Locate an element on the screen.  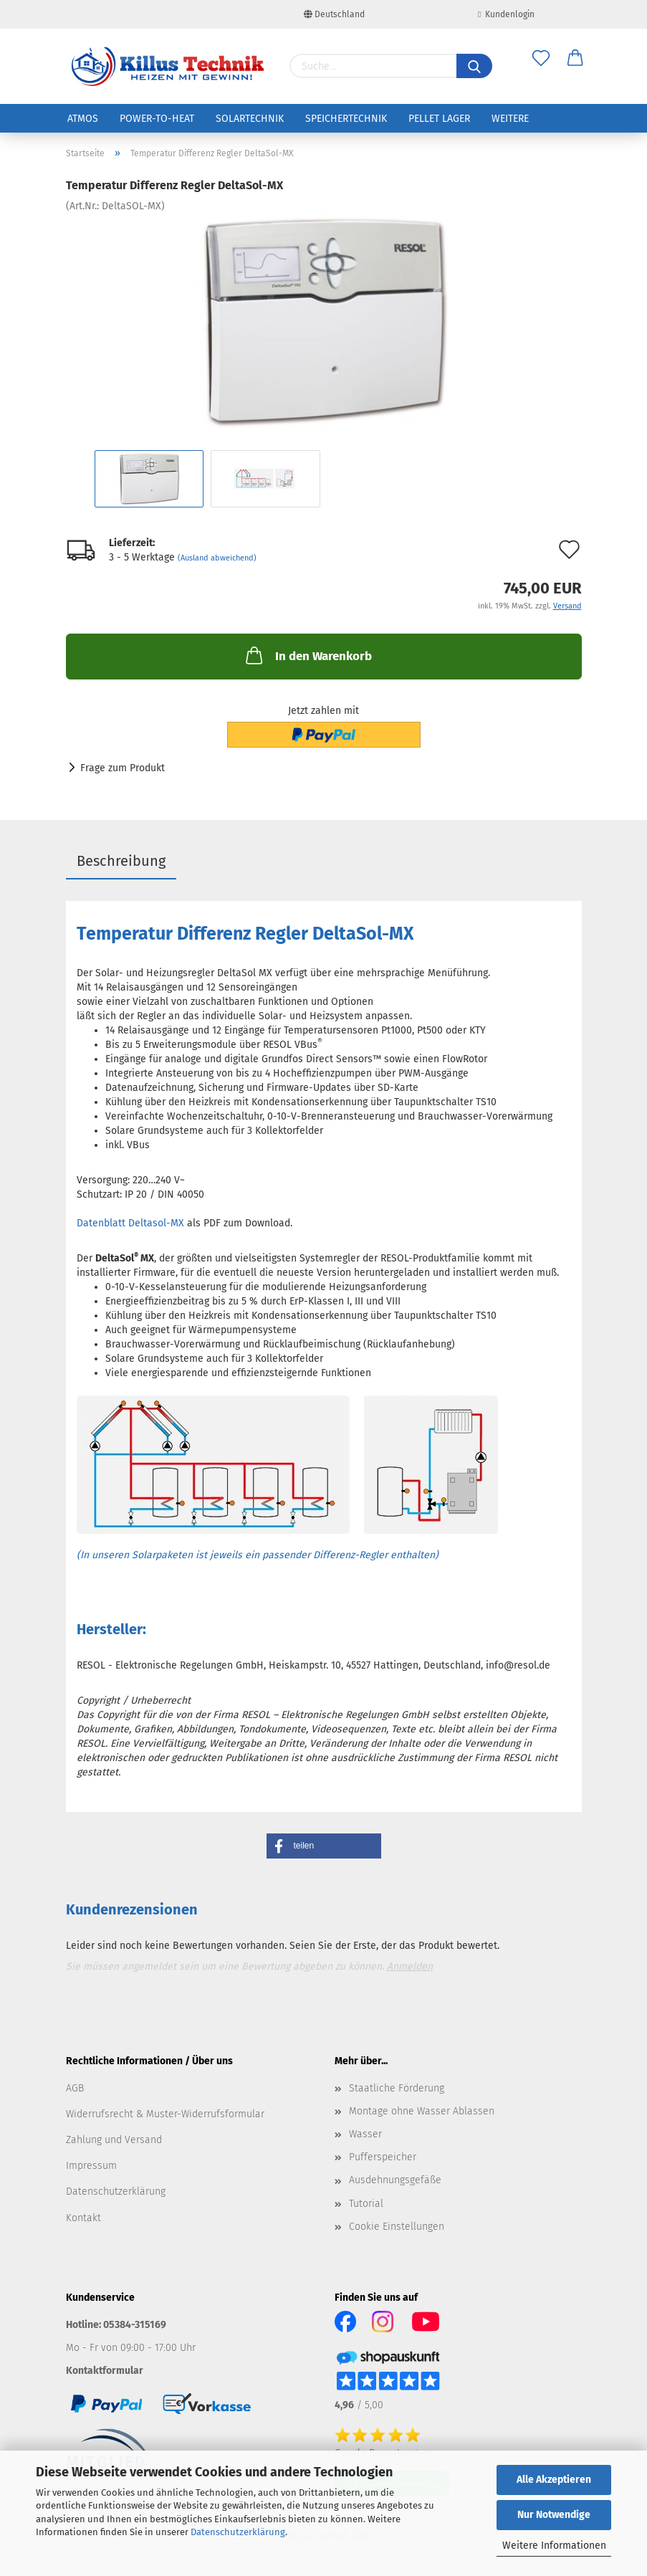
Datenschutzerklärung is located at coordinates (238, 2532).